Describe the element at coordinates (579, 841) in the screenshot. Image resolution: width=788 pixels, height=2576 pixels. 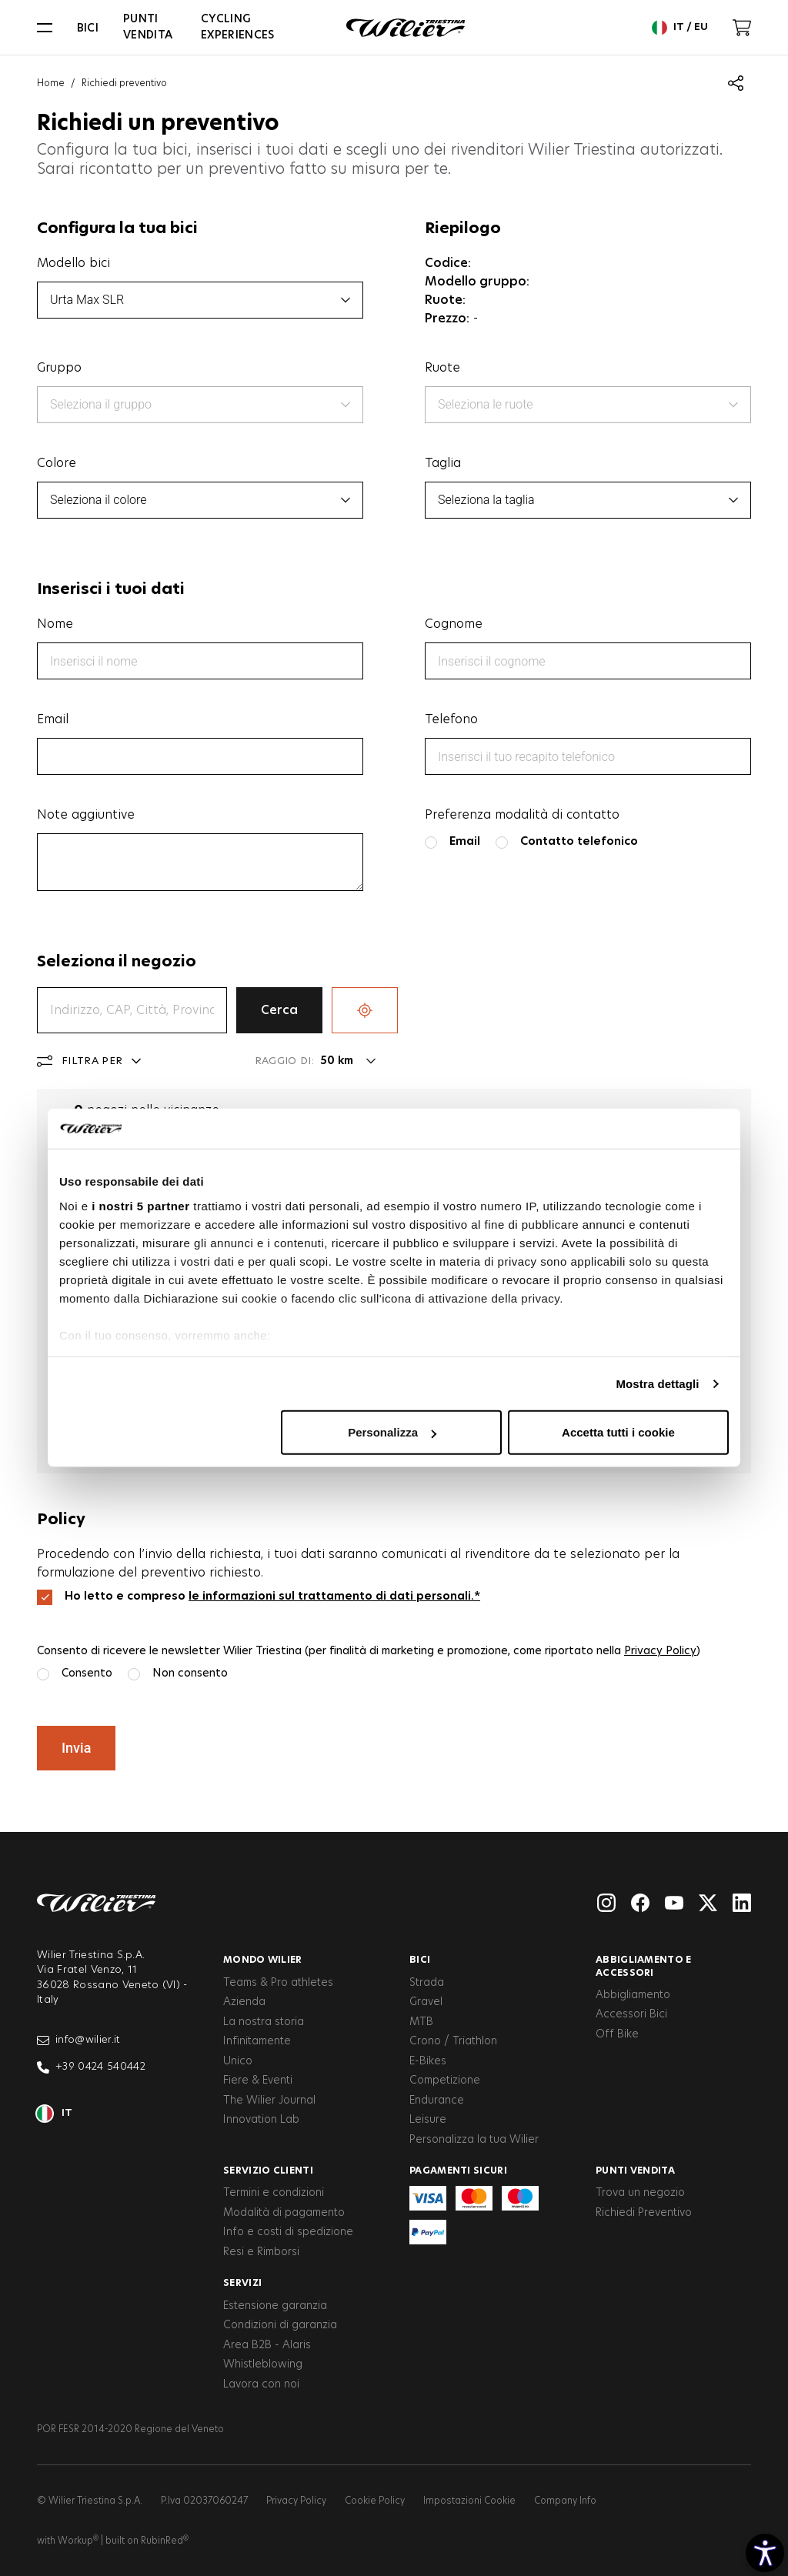
I see `Contatto telefonico` at that location.